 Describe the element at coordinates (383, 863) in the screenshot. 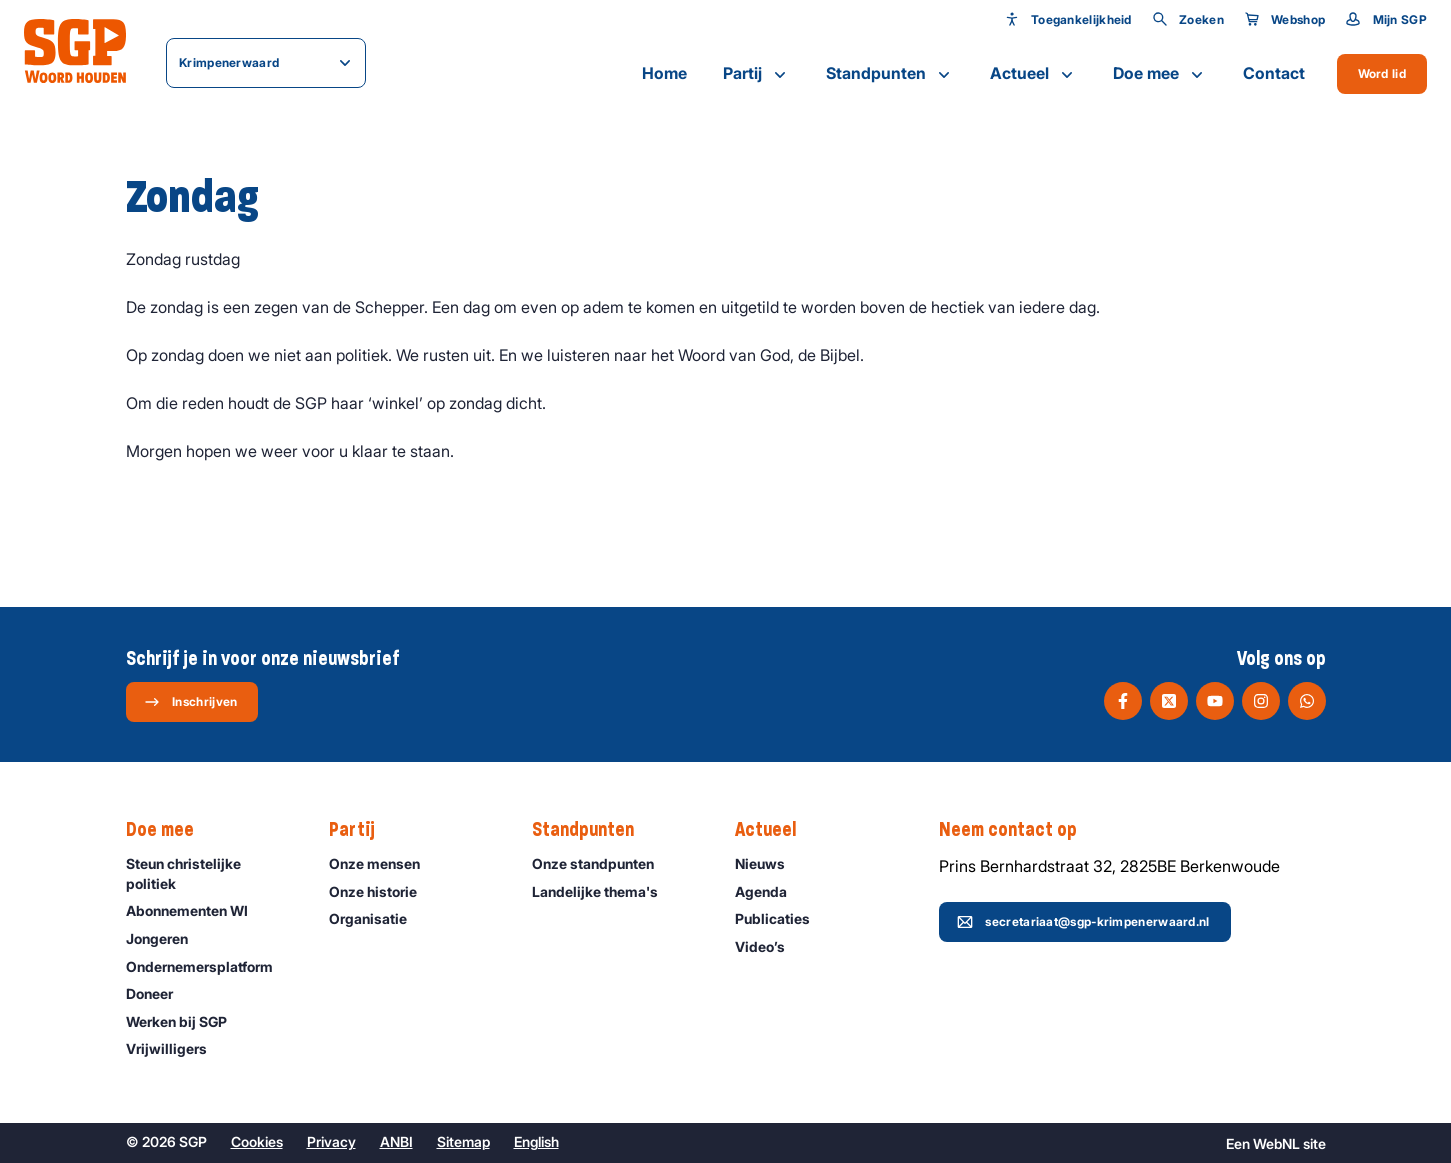

I see `Onze mensen` at that location.